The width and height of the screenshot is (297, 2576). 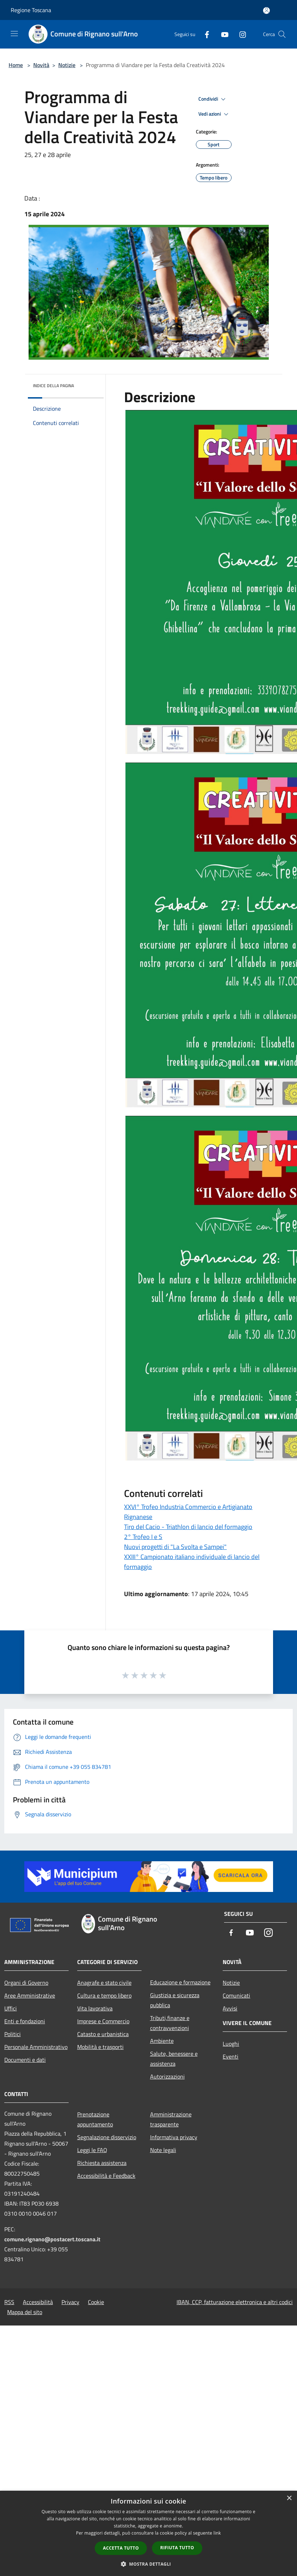 I want to click on Educazione e formazione, so click(x=180, y=1982).